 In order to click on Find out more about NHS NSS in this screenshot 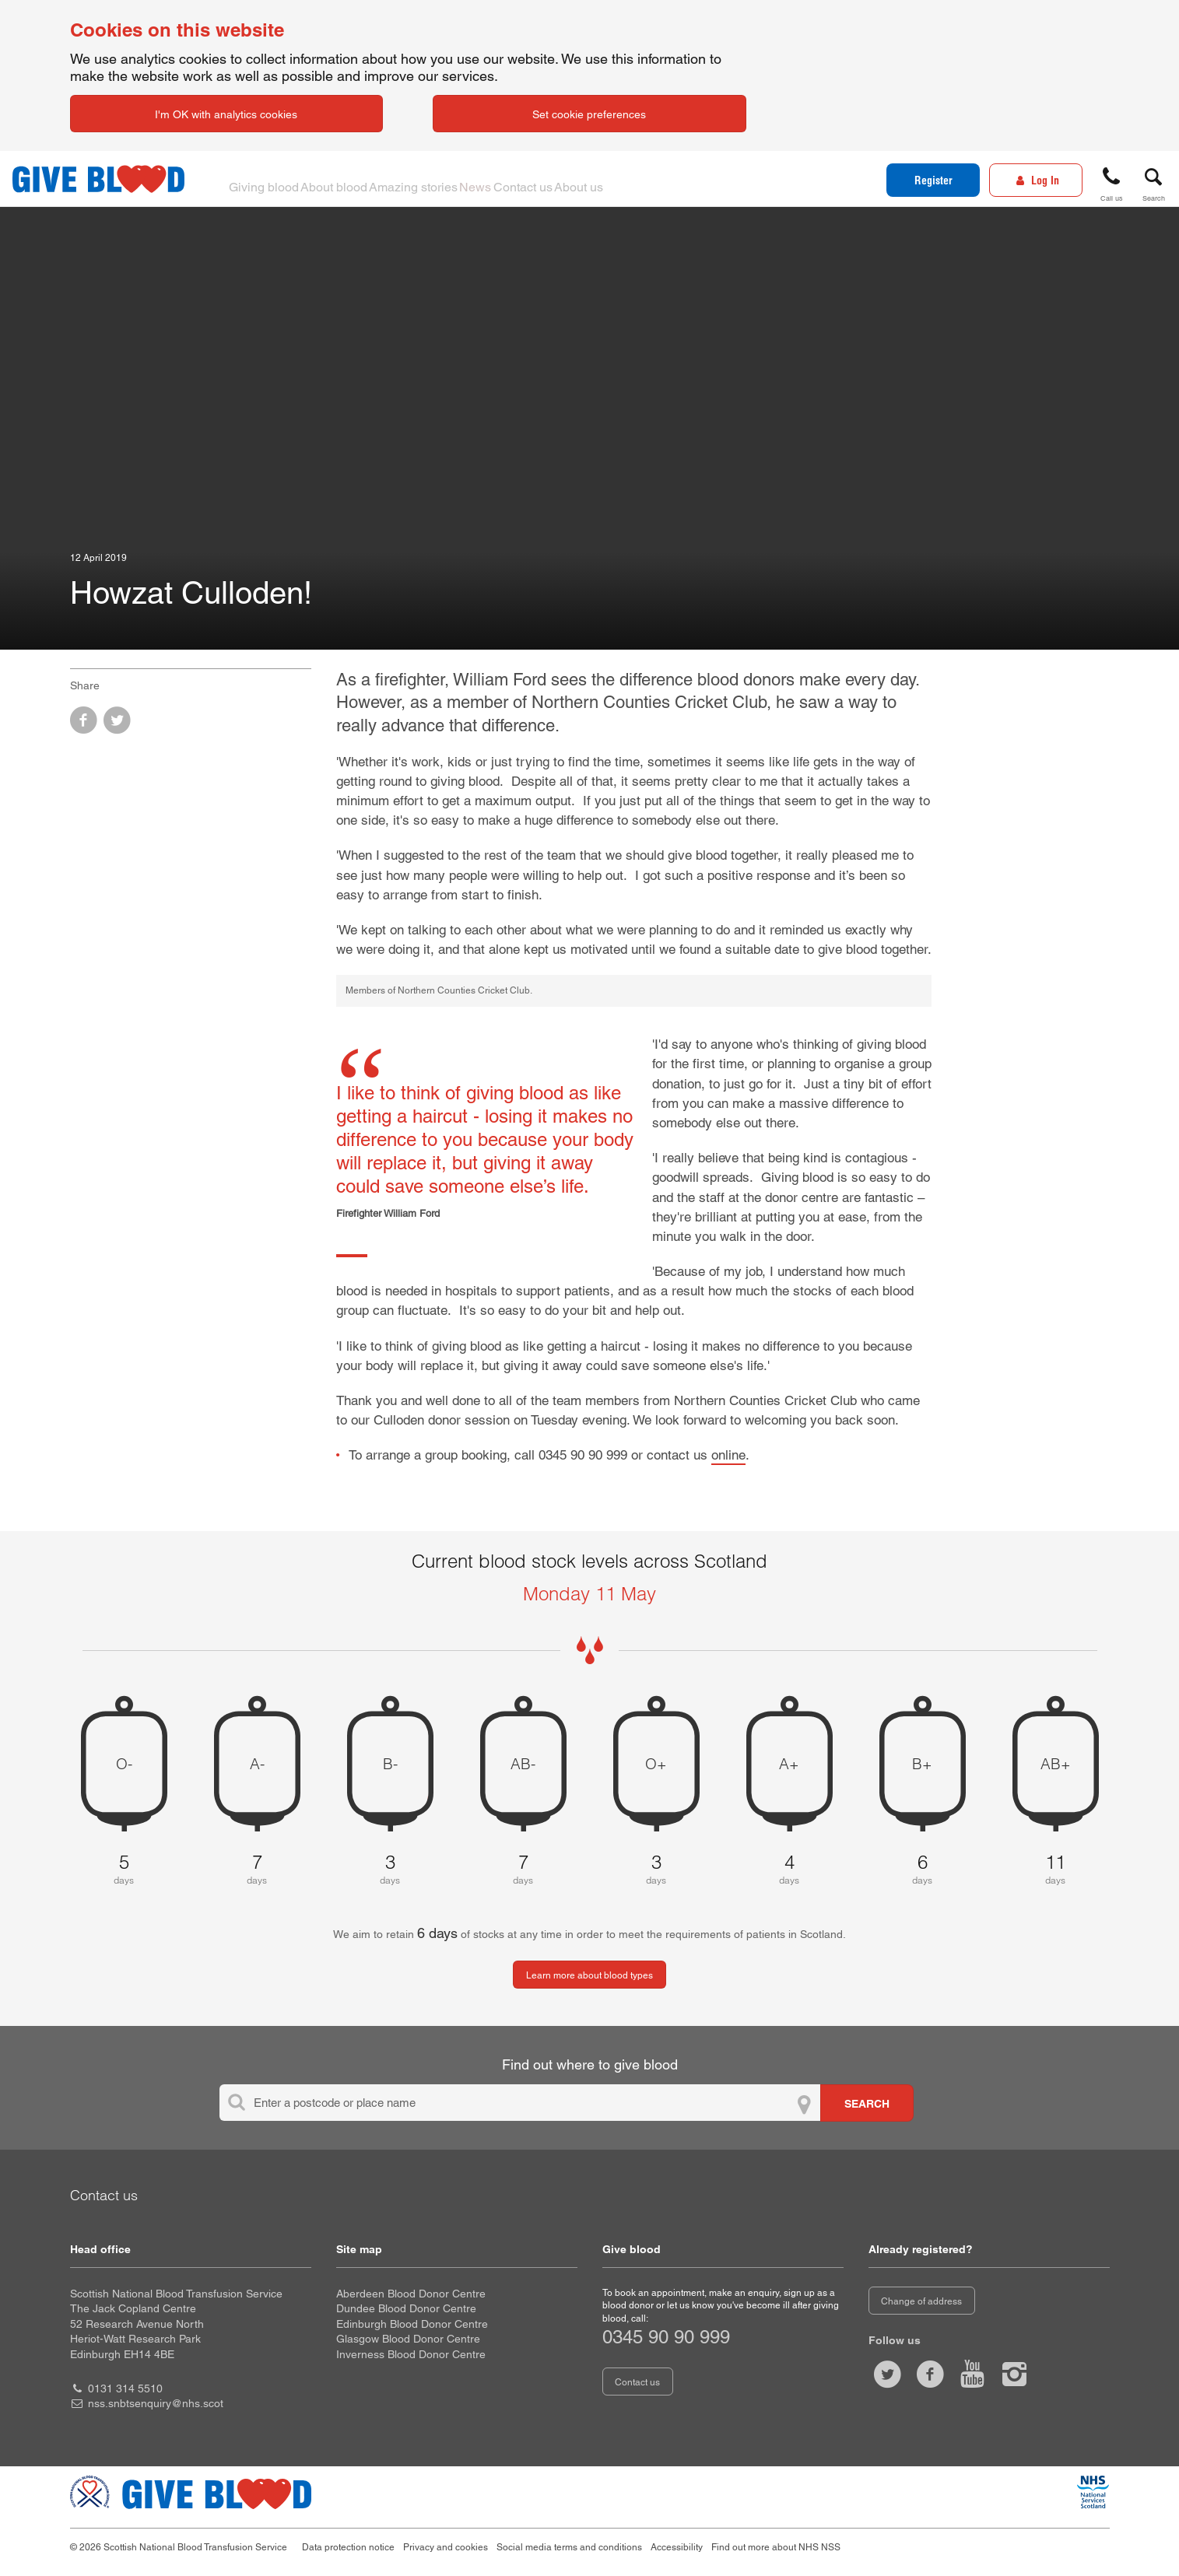, I will do `click(775, 2547)`.